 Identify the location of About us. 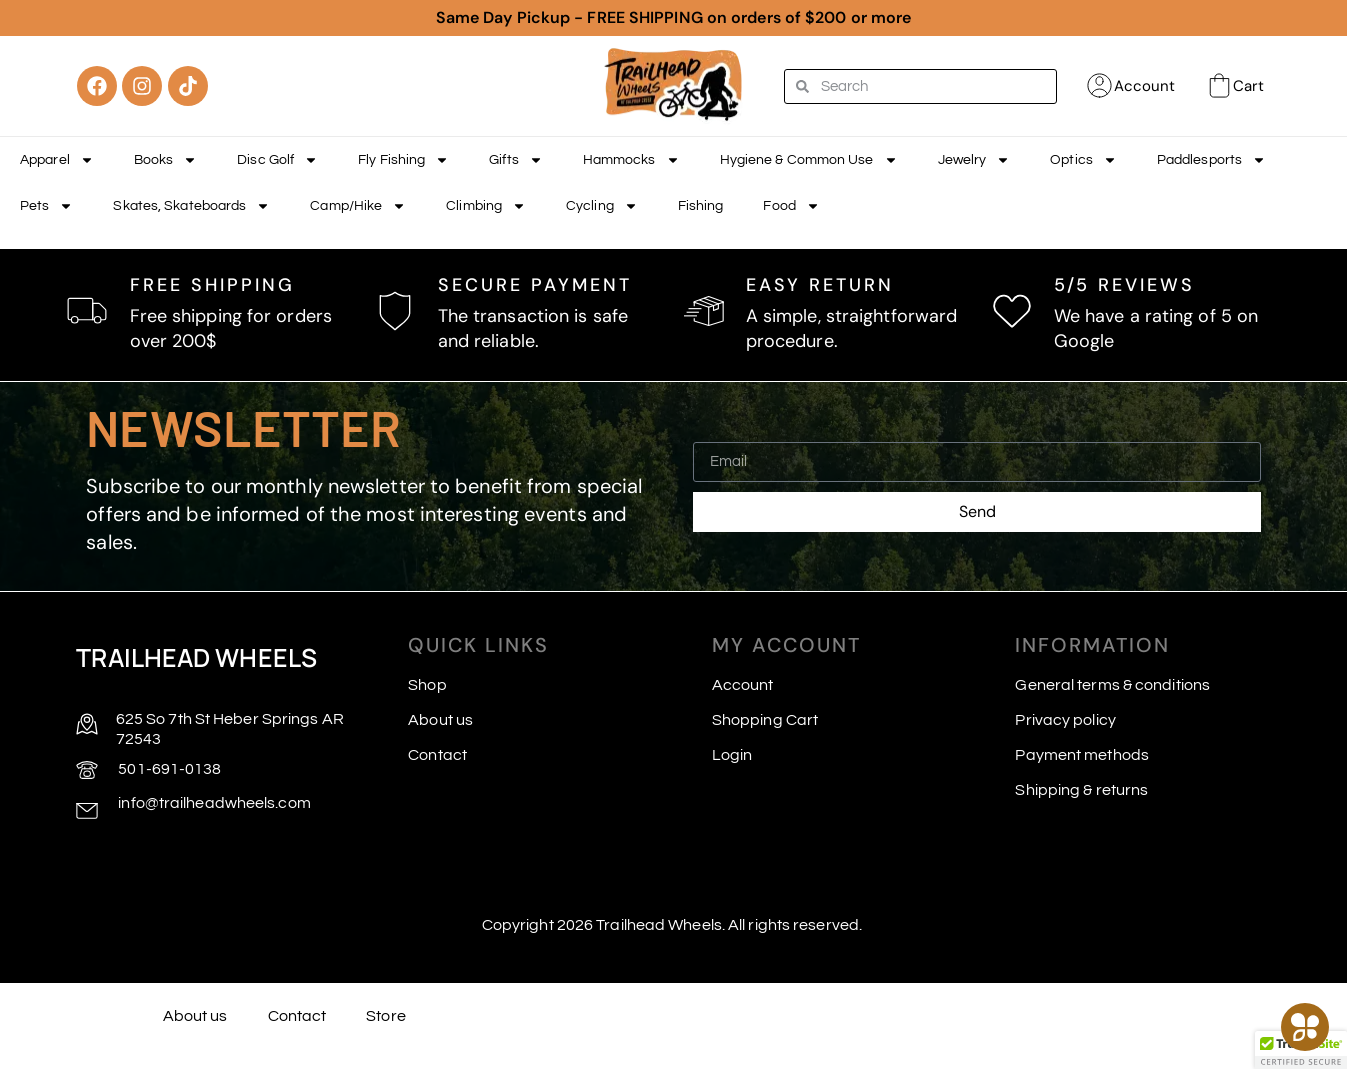
(440, 720).